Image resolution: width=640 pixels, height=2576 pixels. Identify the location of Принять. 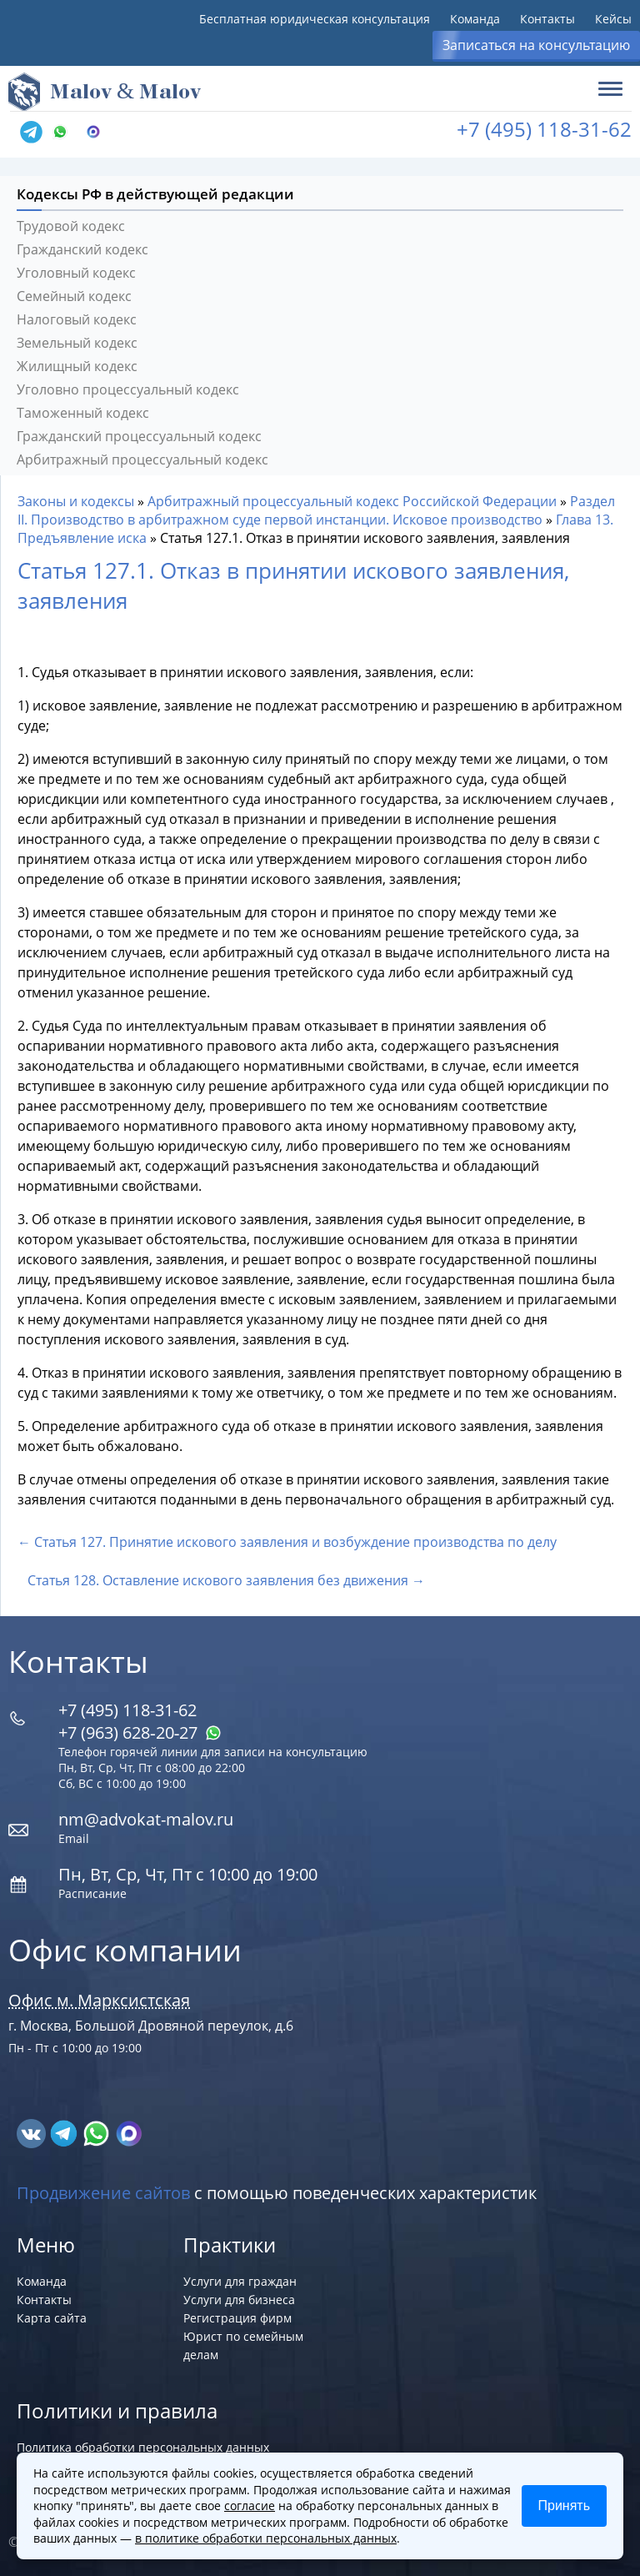
(564, 2505).